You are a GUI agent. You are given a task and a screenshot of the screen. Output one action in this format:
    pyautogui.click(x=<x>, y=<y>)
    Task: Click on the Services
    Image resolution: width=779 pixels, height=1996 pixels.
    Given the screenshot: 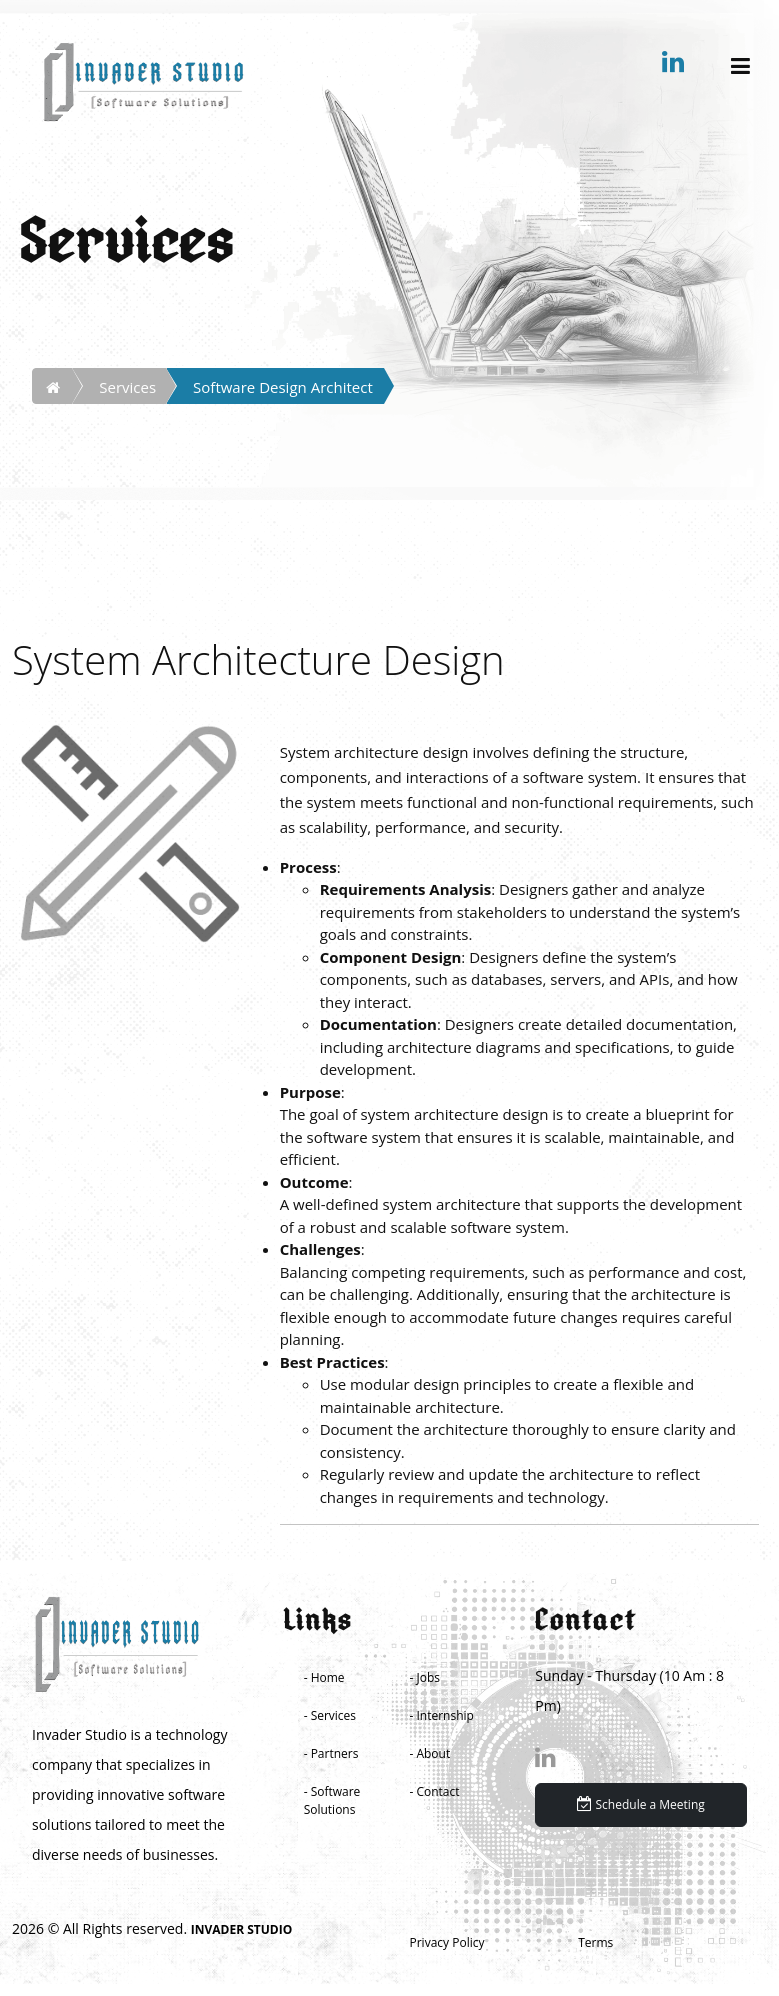 What is the action you would take?
    pyautogui.click(x=127, y=387)
    